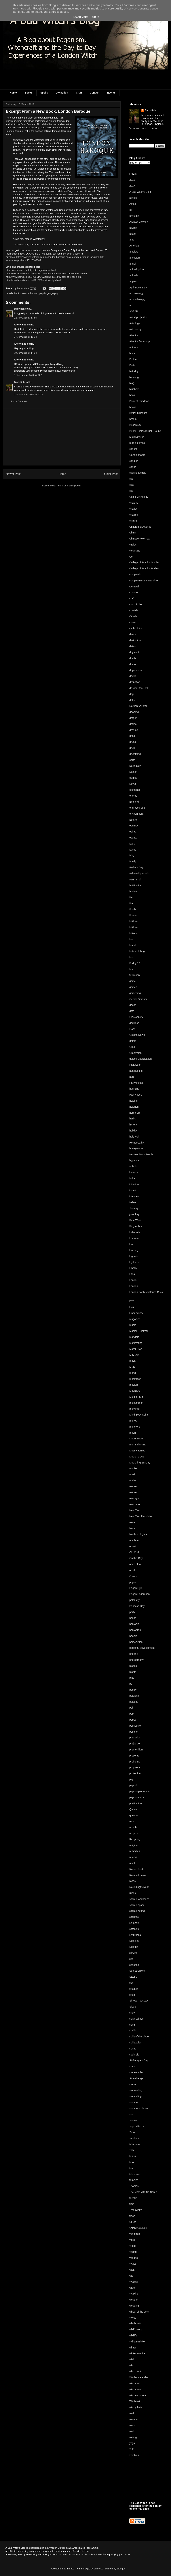  Describe the element at coordinates (135, 670) in the screenshot. I see `depression` at that location.